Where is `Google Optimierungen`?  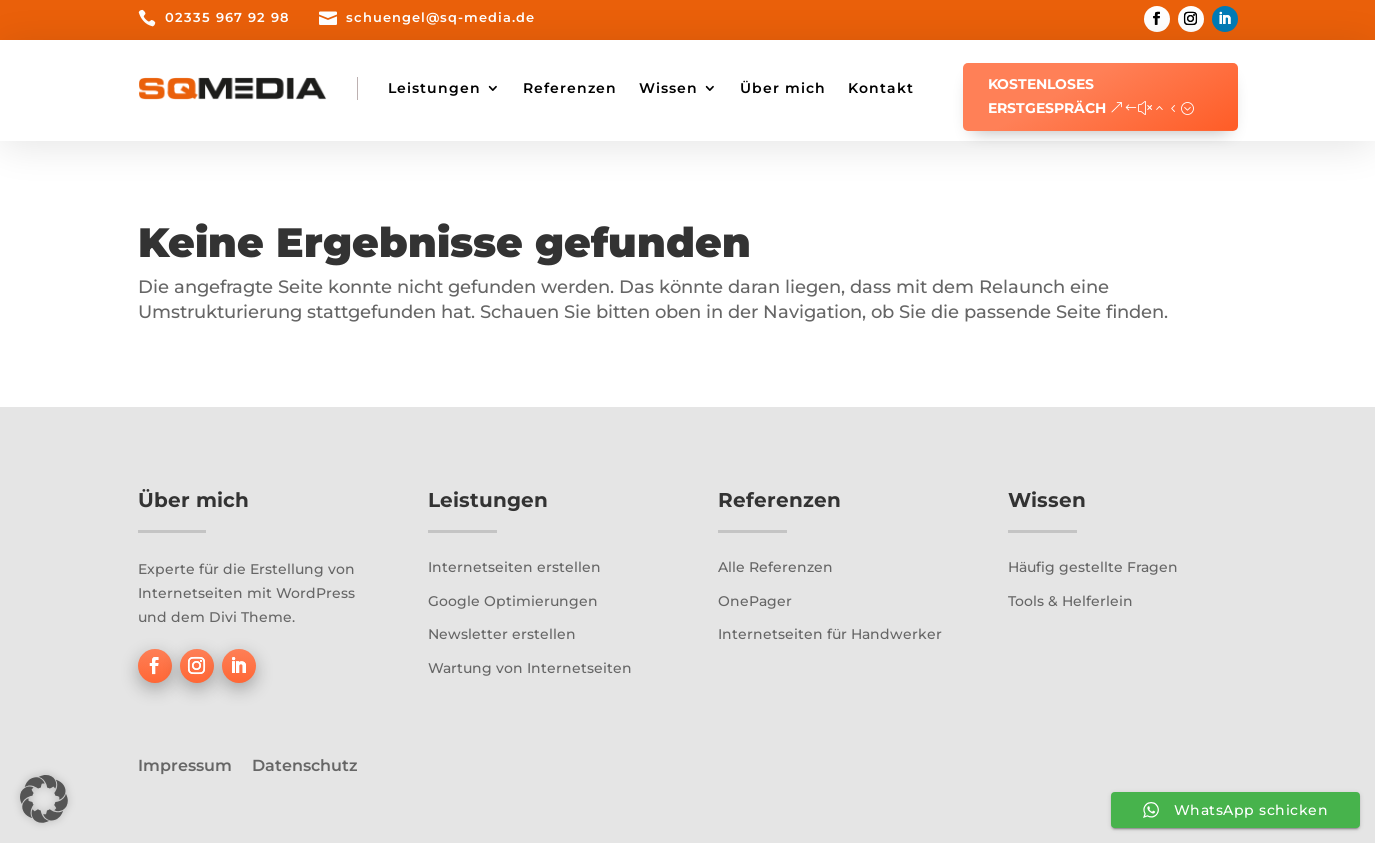
Google Optimierungen is located at coordinates (513, 601).